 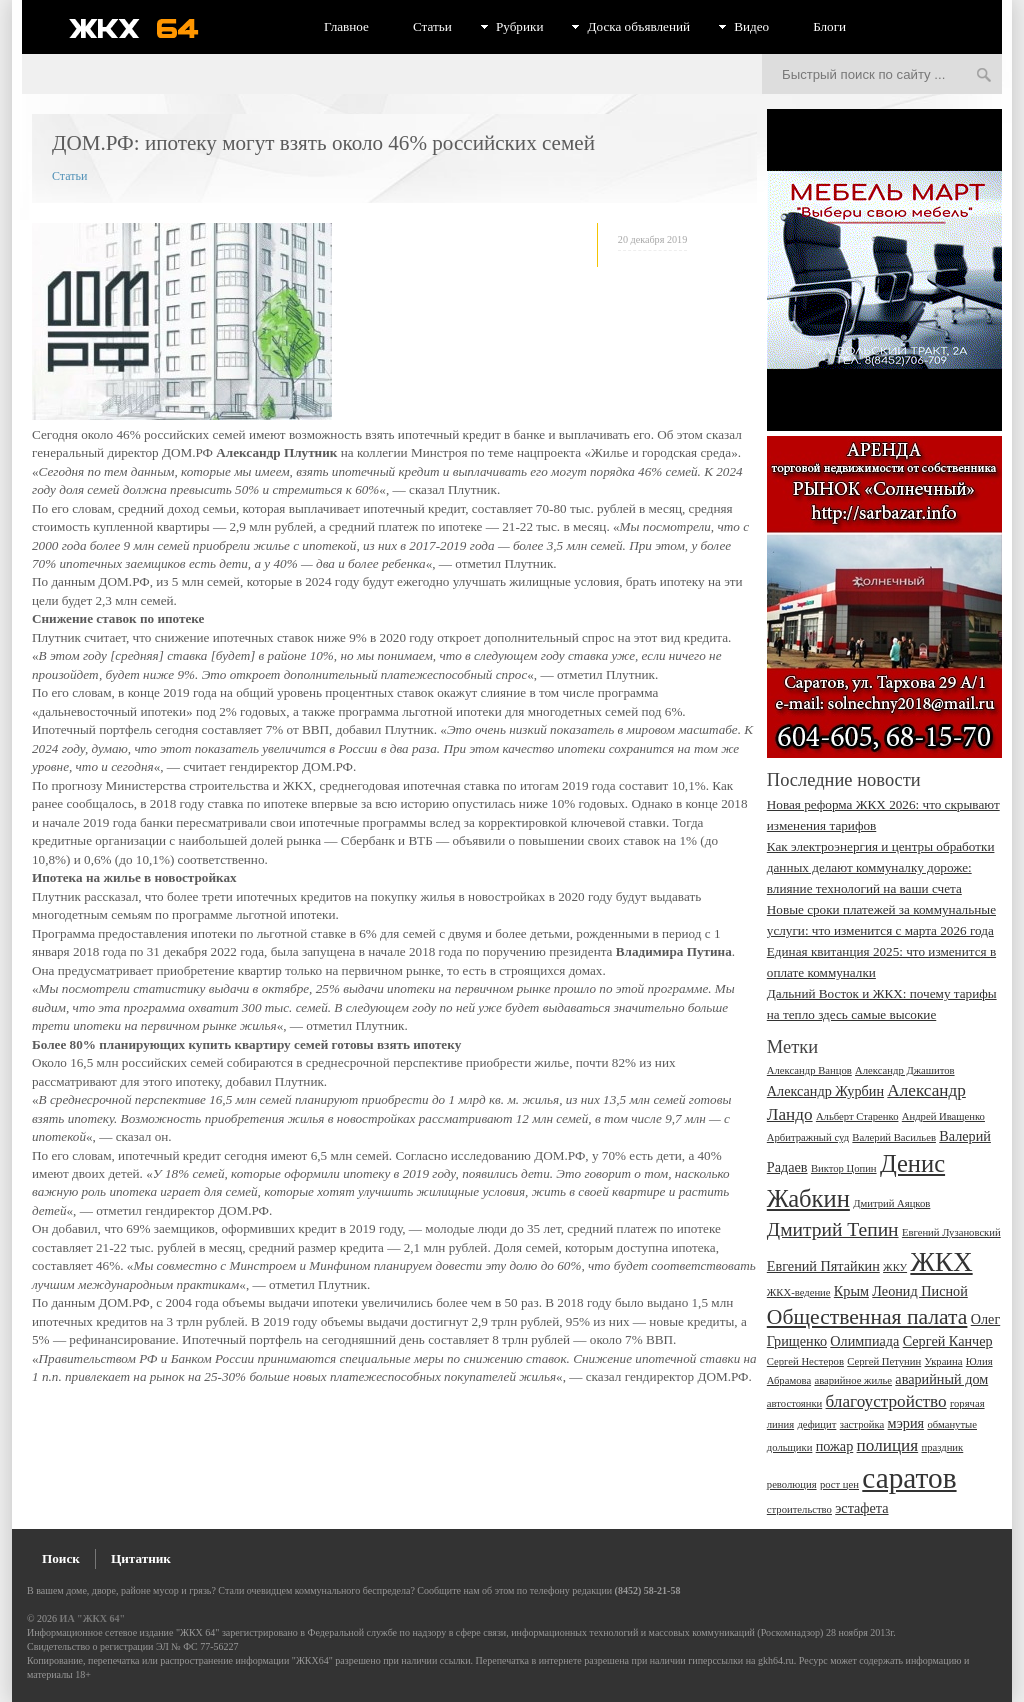 What do you see at coordinates (432, 26) in the screenshot?
I see `Статьи` at bounding box center [432, 26].